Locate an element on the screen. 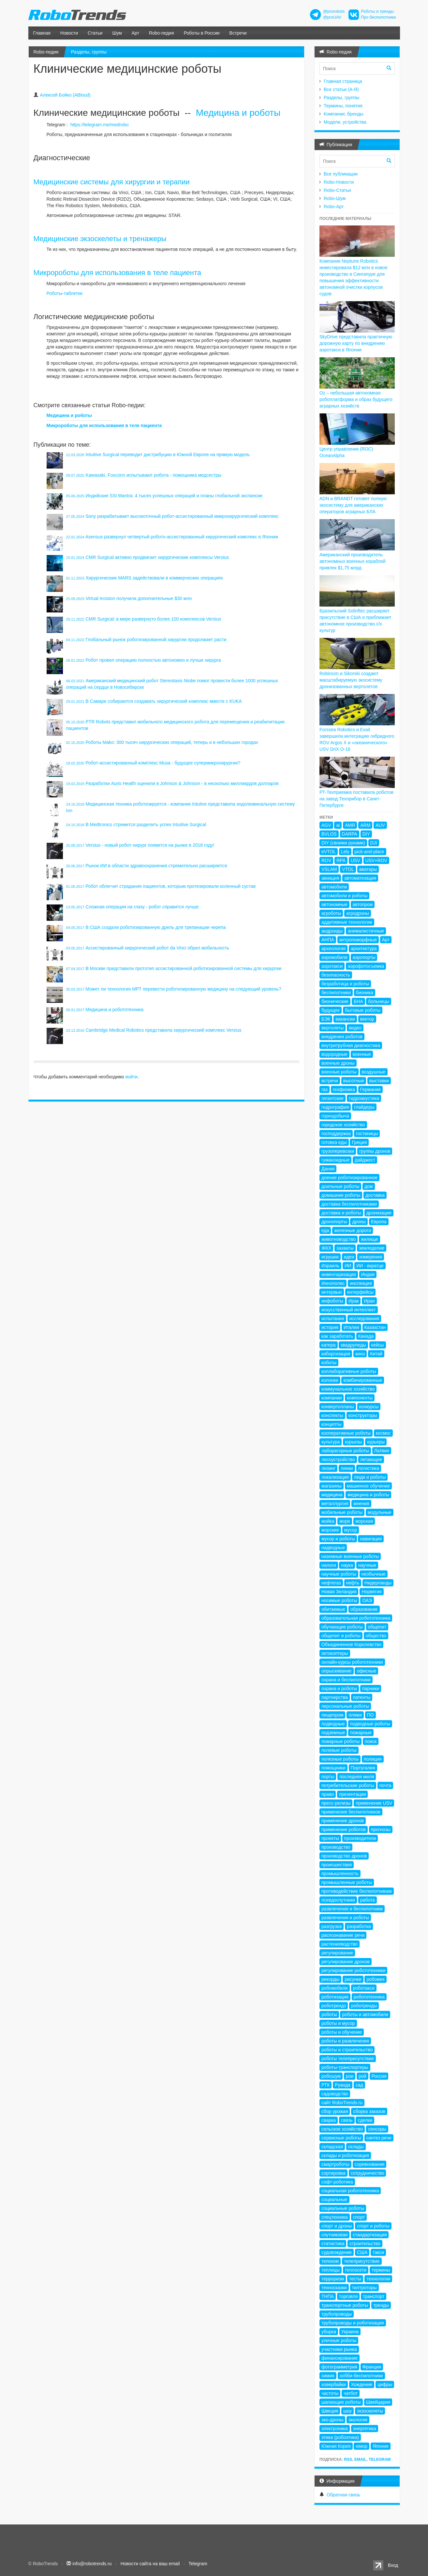  Китай is located at coordinates (376, 1353).